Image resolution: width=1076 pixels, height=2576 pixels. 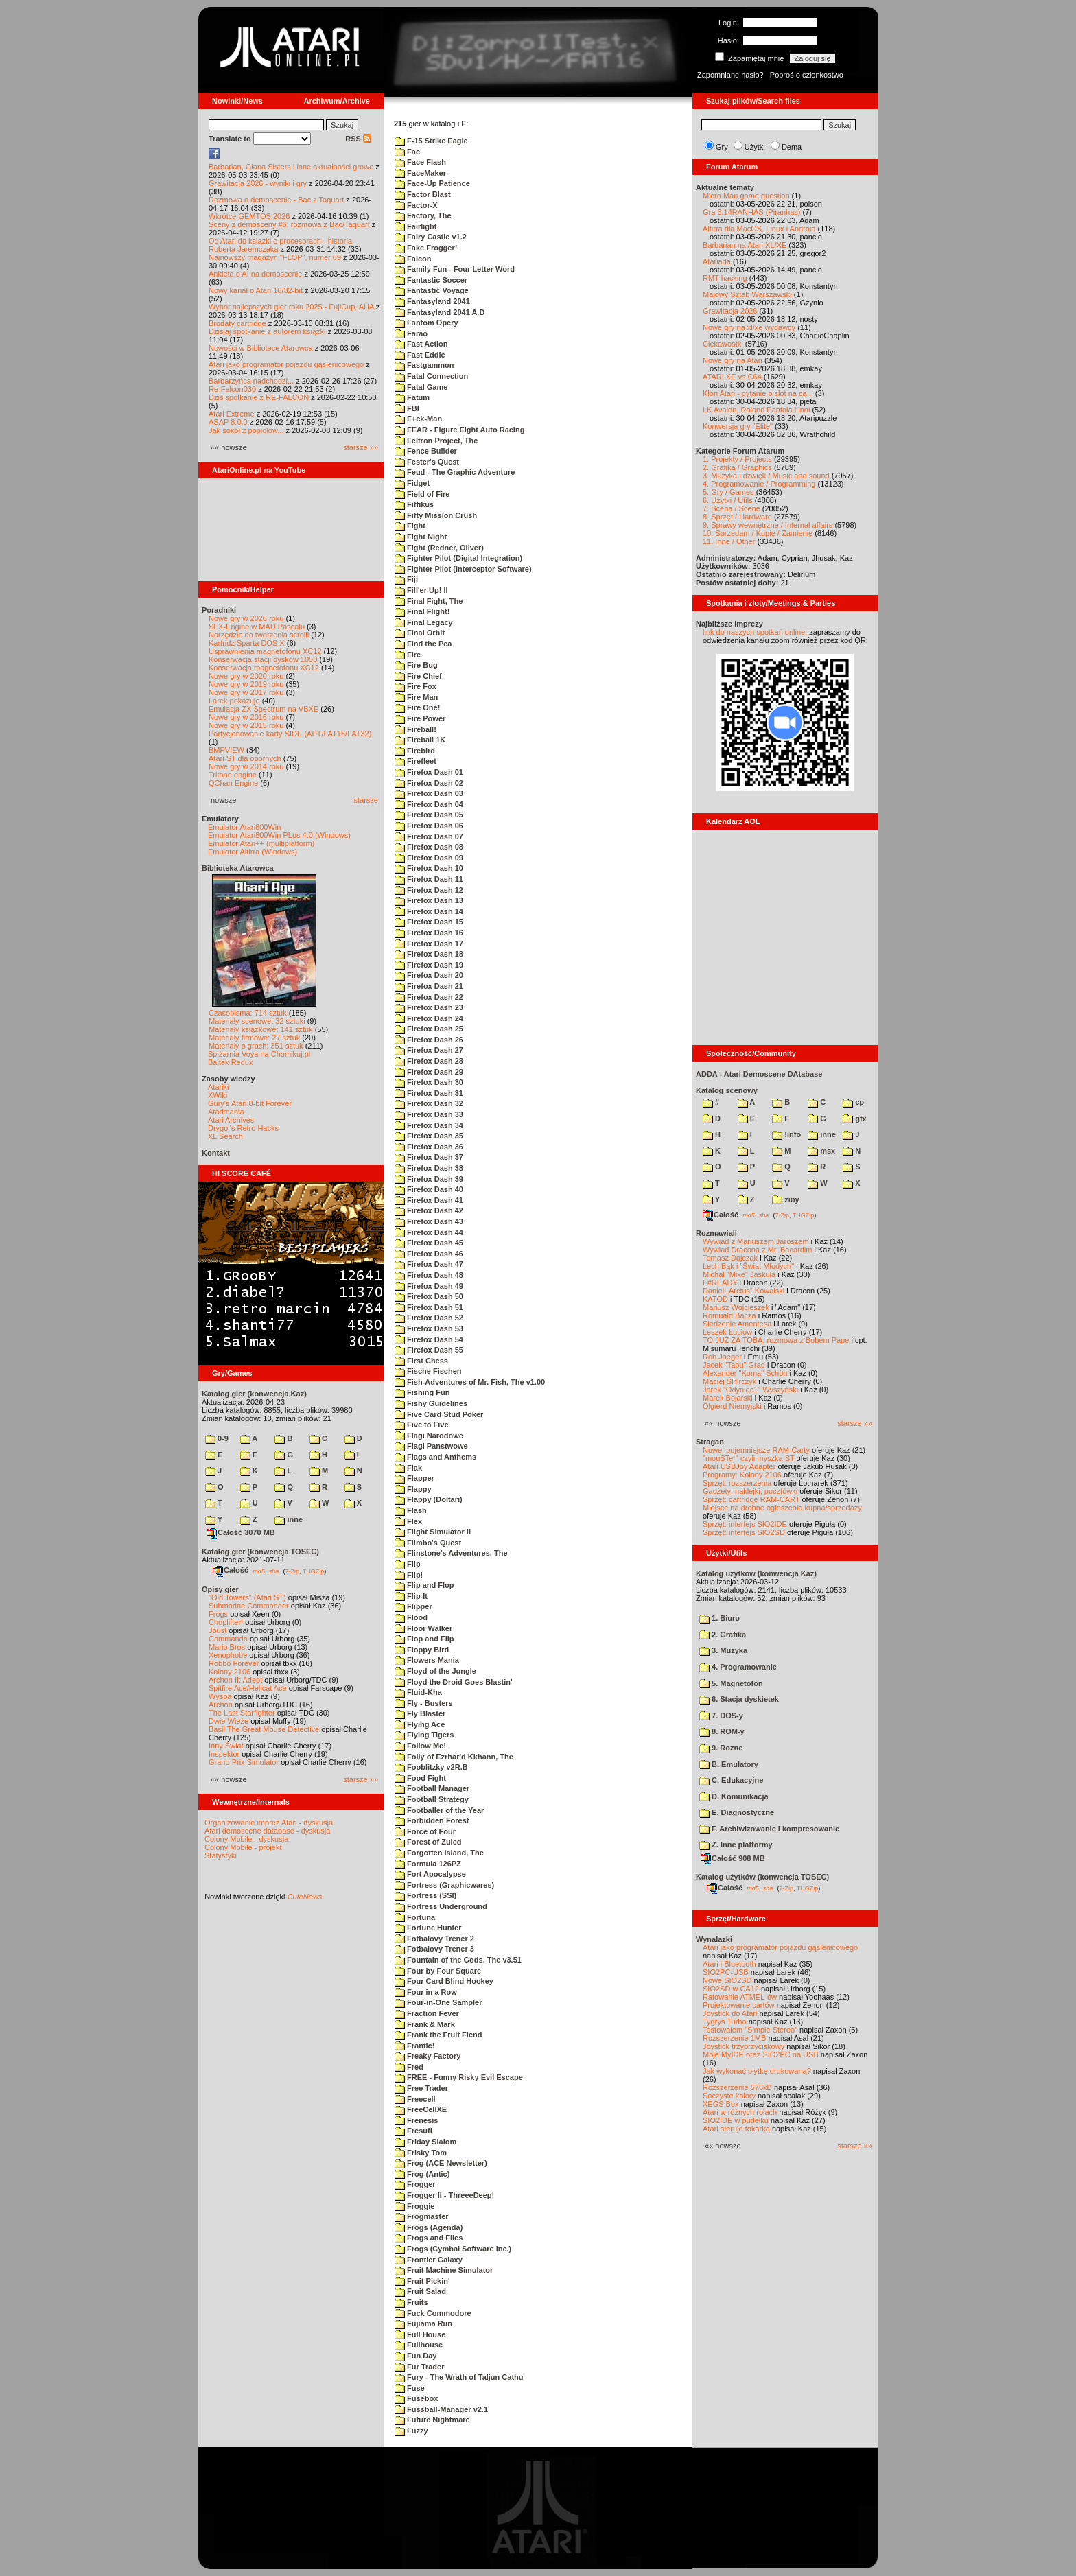 What do you see at coordinates (722, 147) in the screenshot?
I see `Gry` at bounding box center [722, 147].